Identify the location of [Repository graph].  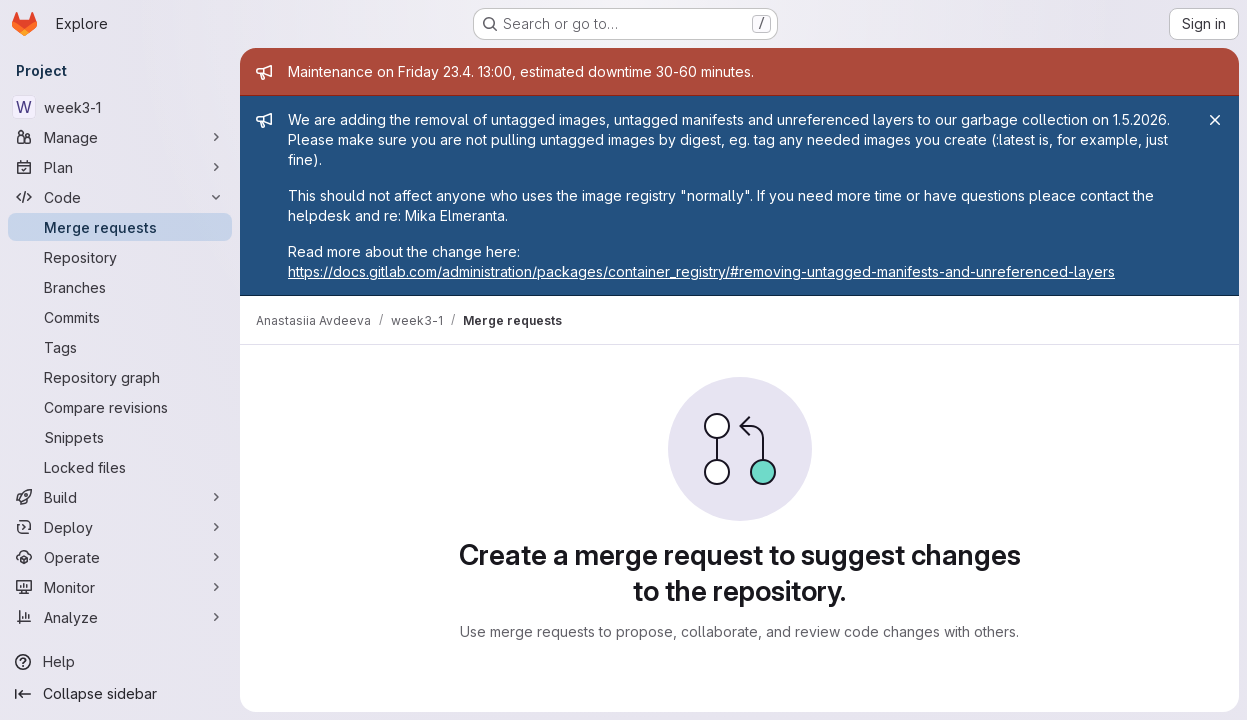
(120, 377).